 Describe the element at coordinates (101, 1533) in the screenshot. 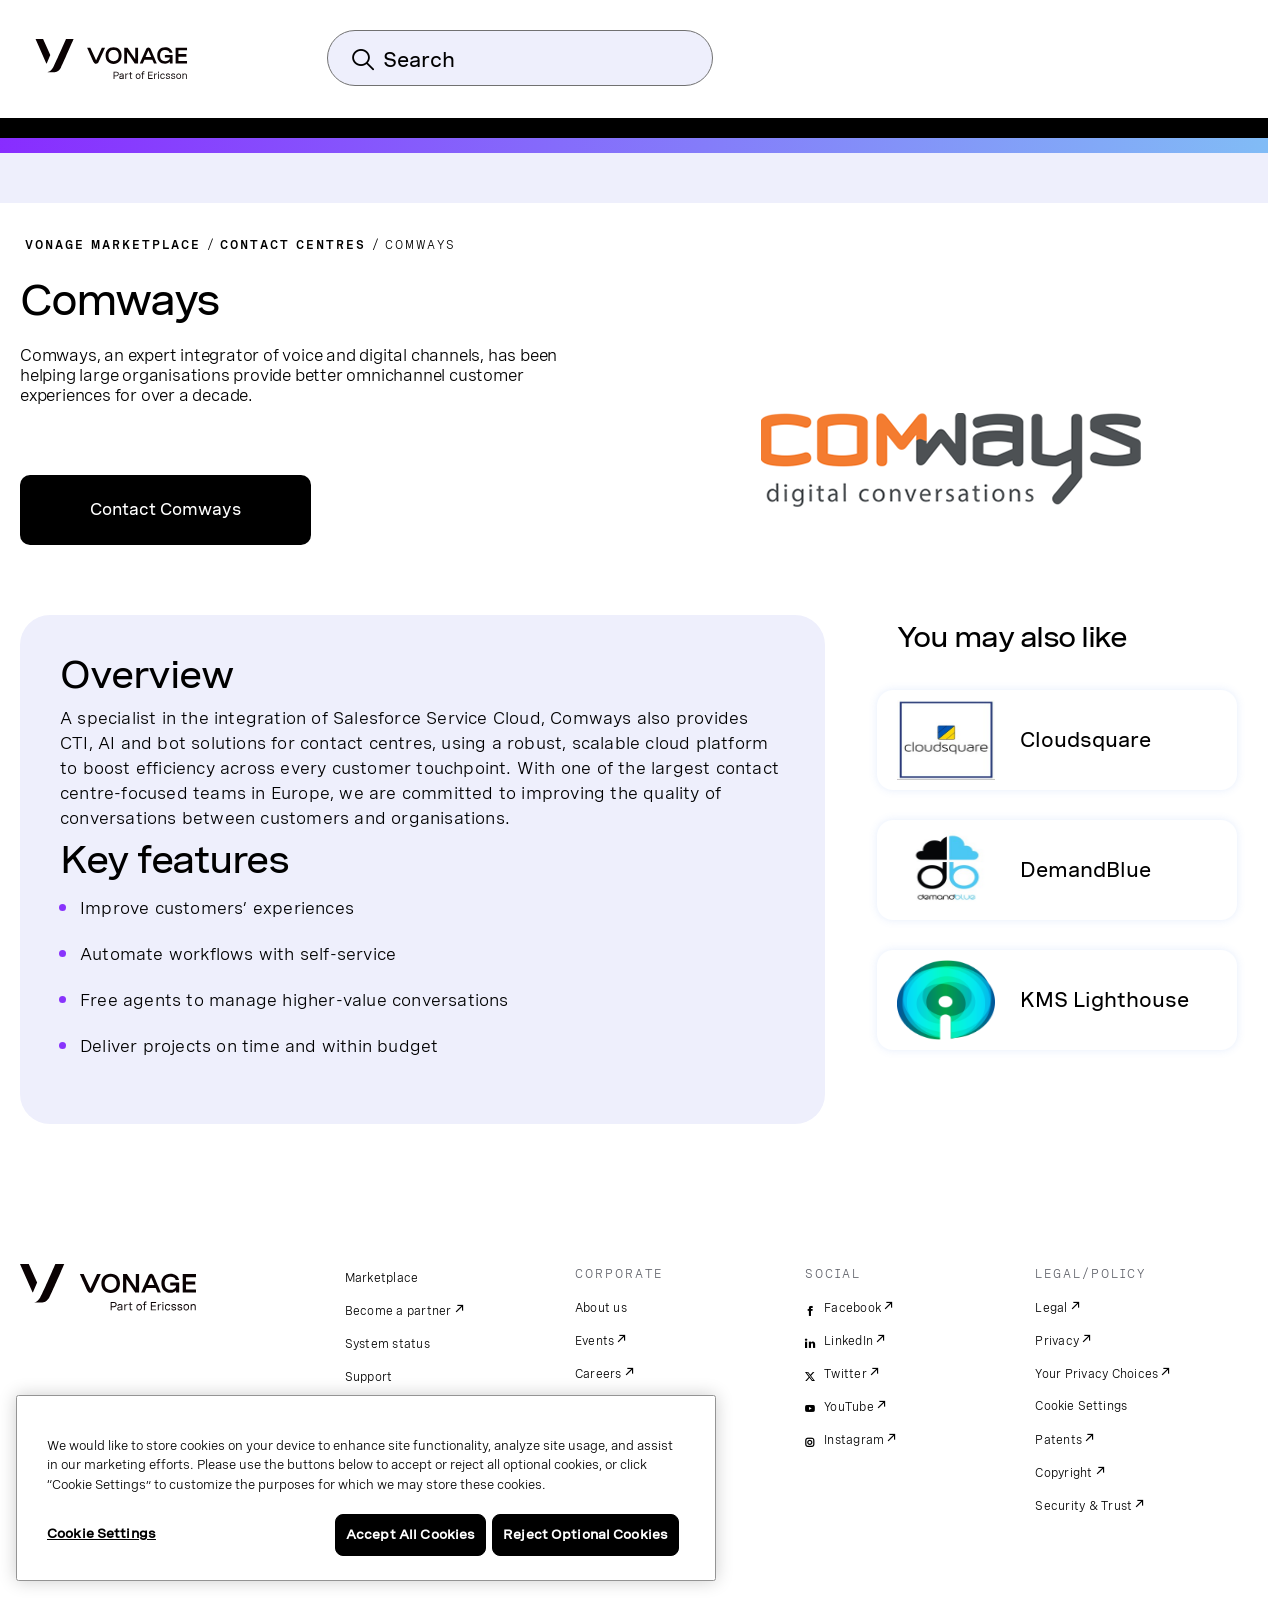

I see `Cookie Settings [Cookie Settings, Opens the preference center dialog]` at that location.